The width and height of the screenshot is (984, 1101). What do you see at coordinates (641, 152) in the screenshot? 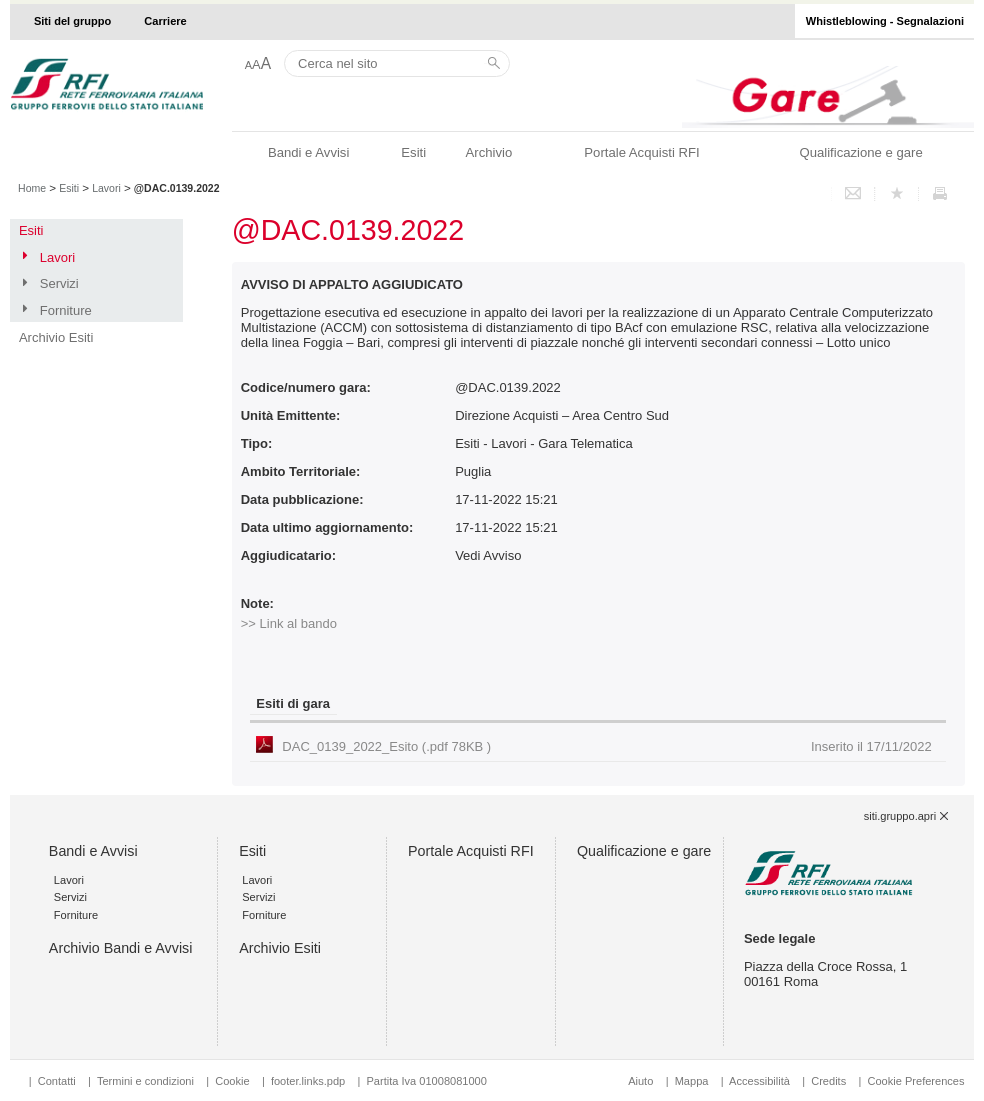
I see `Portale Acquisti RFI` at bounding box center [641, 152].